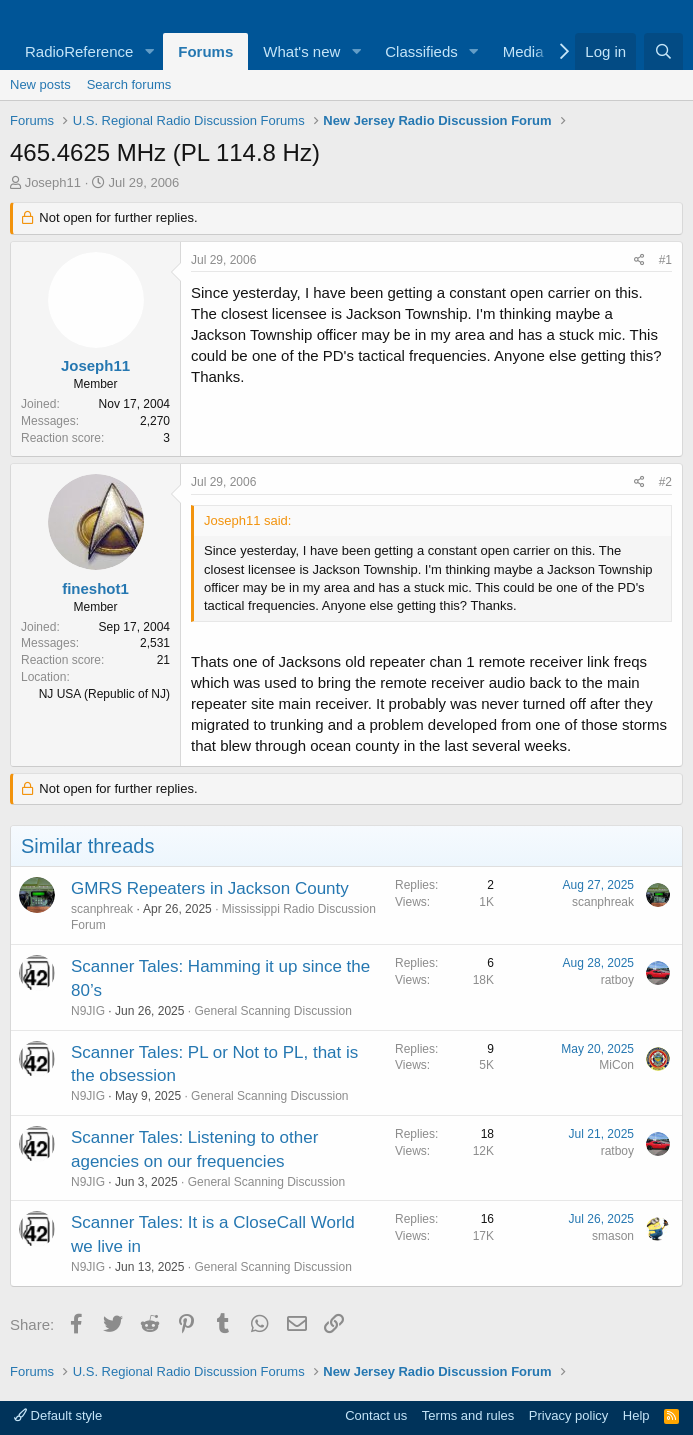  What do you see at coordinates (58, 1415) in the screenshot?
I see `Default style` at bounding box center [58, 1415].